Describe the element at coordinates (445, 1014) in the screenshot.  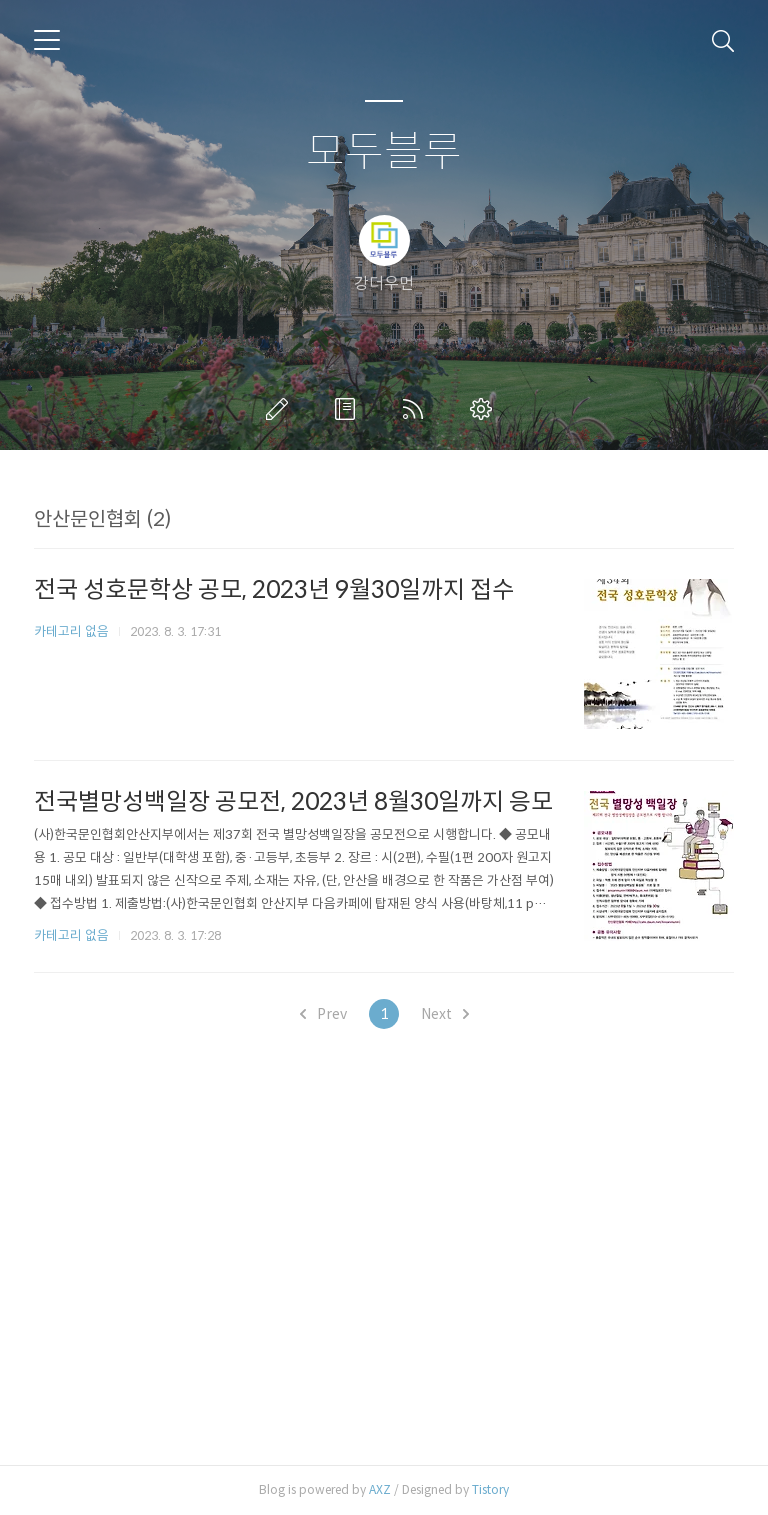
I see `Next` at that location.